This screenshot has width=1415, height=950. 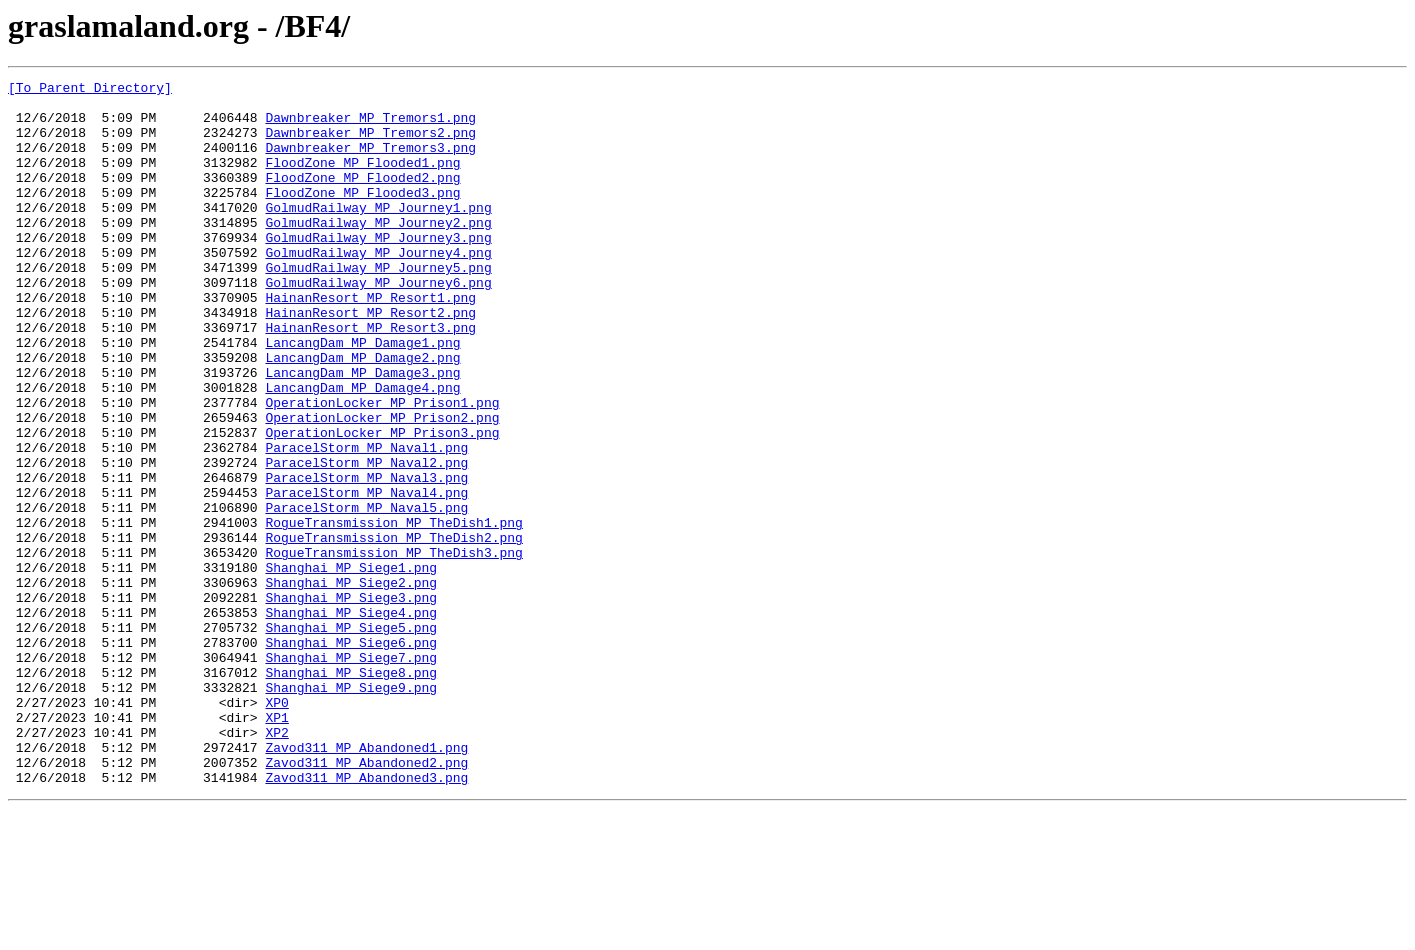 I want to click on LancangDam_MP_Damage2.png, so click(x=362, y=414).